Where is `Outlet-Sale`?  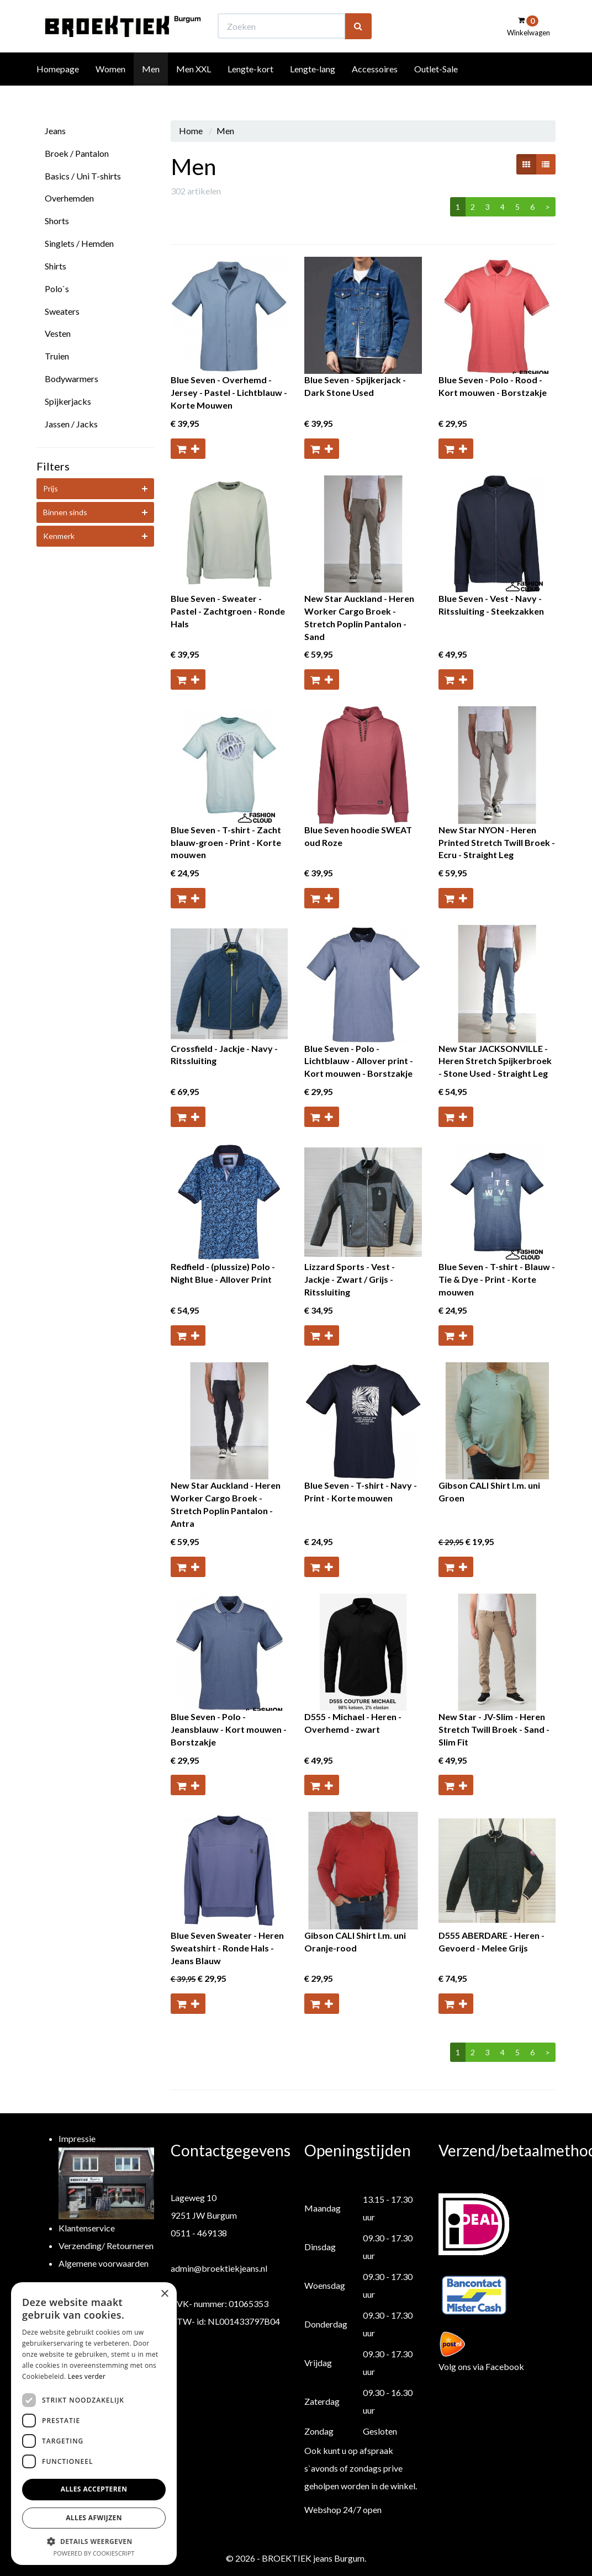 Outlet-Sale is located at coordinates (436, 89).